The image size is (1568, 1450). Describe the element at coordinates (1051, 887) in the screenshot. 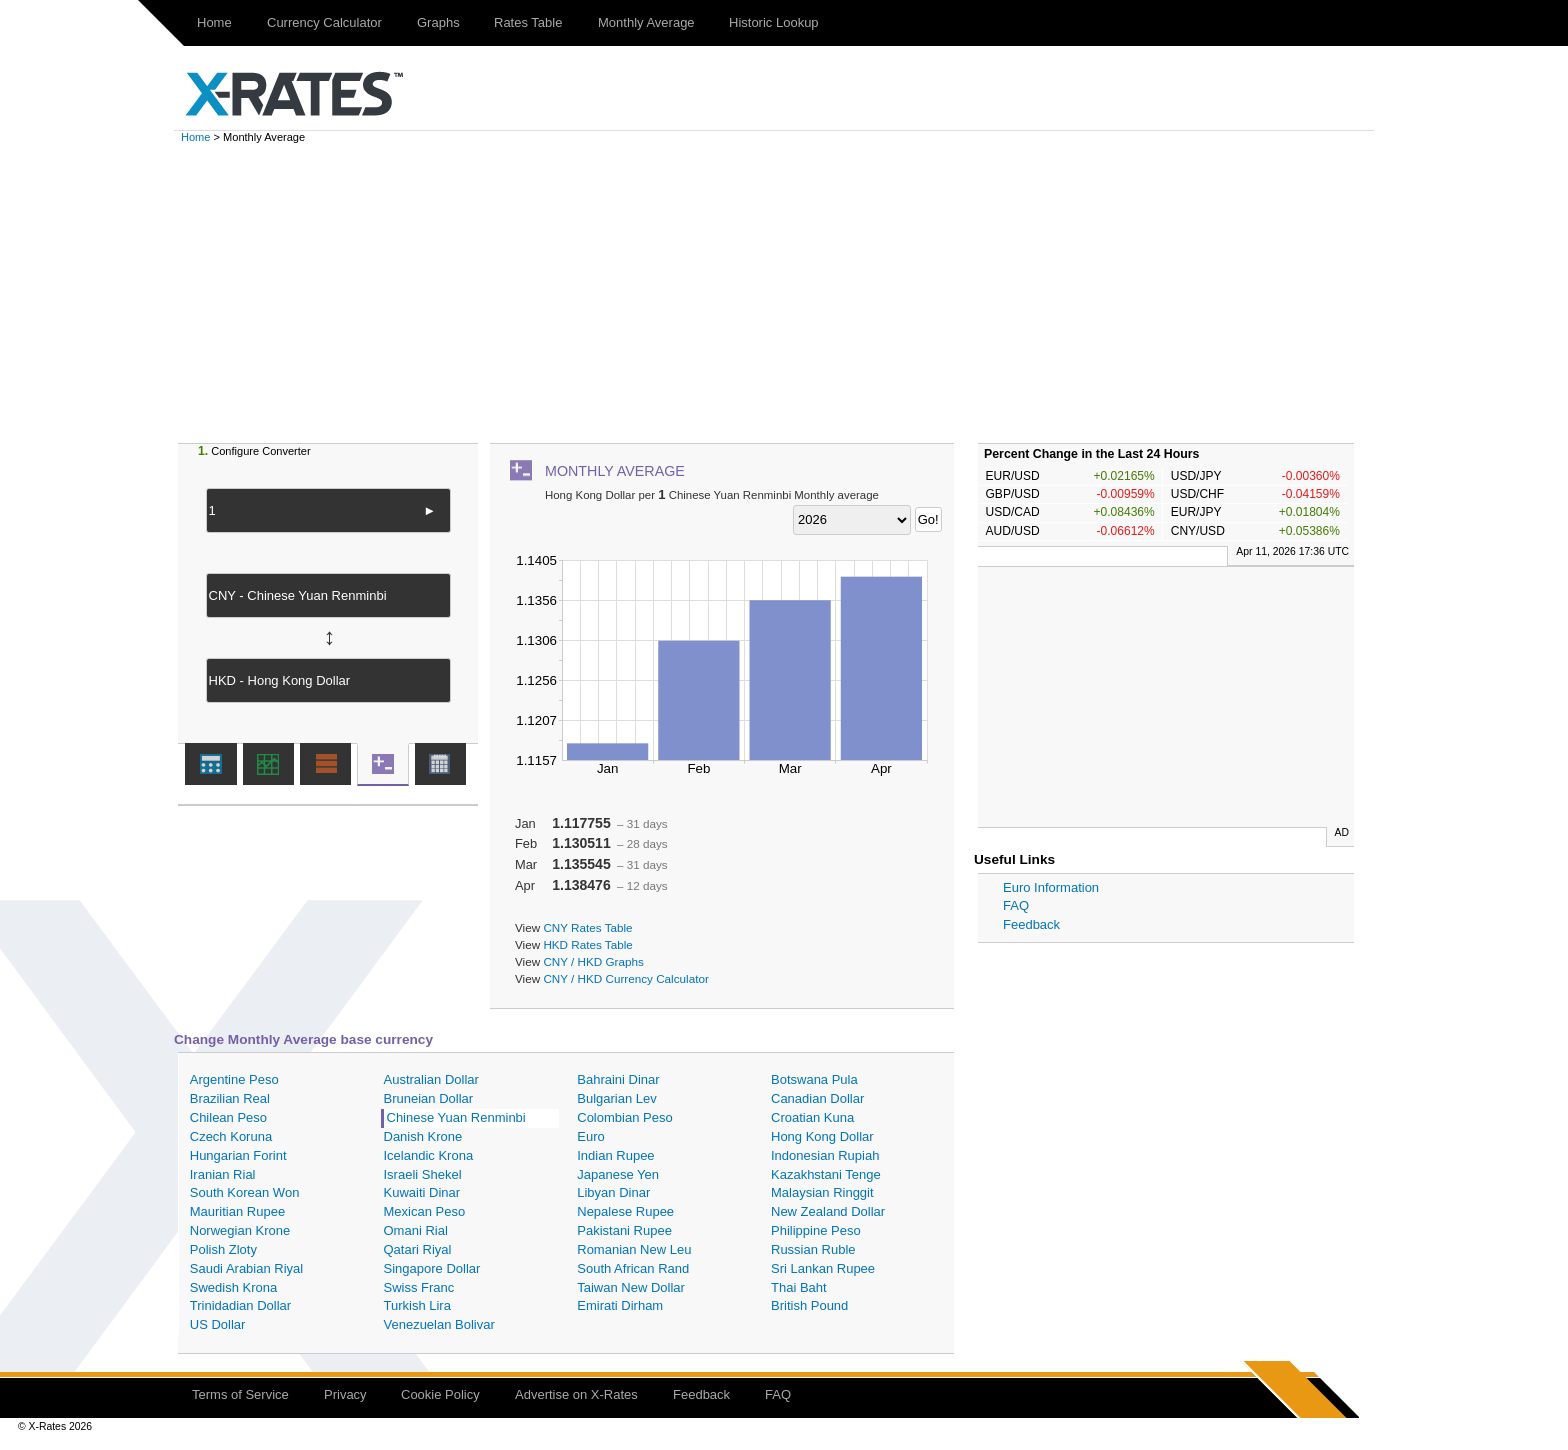

I see `Euro Information` at that location.